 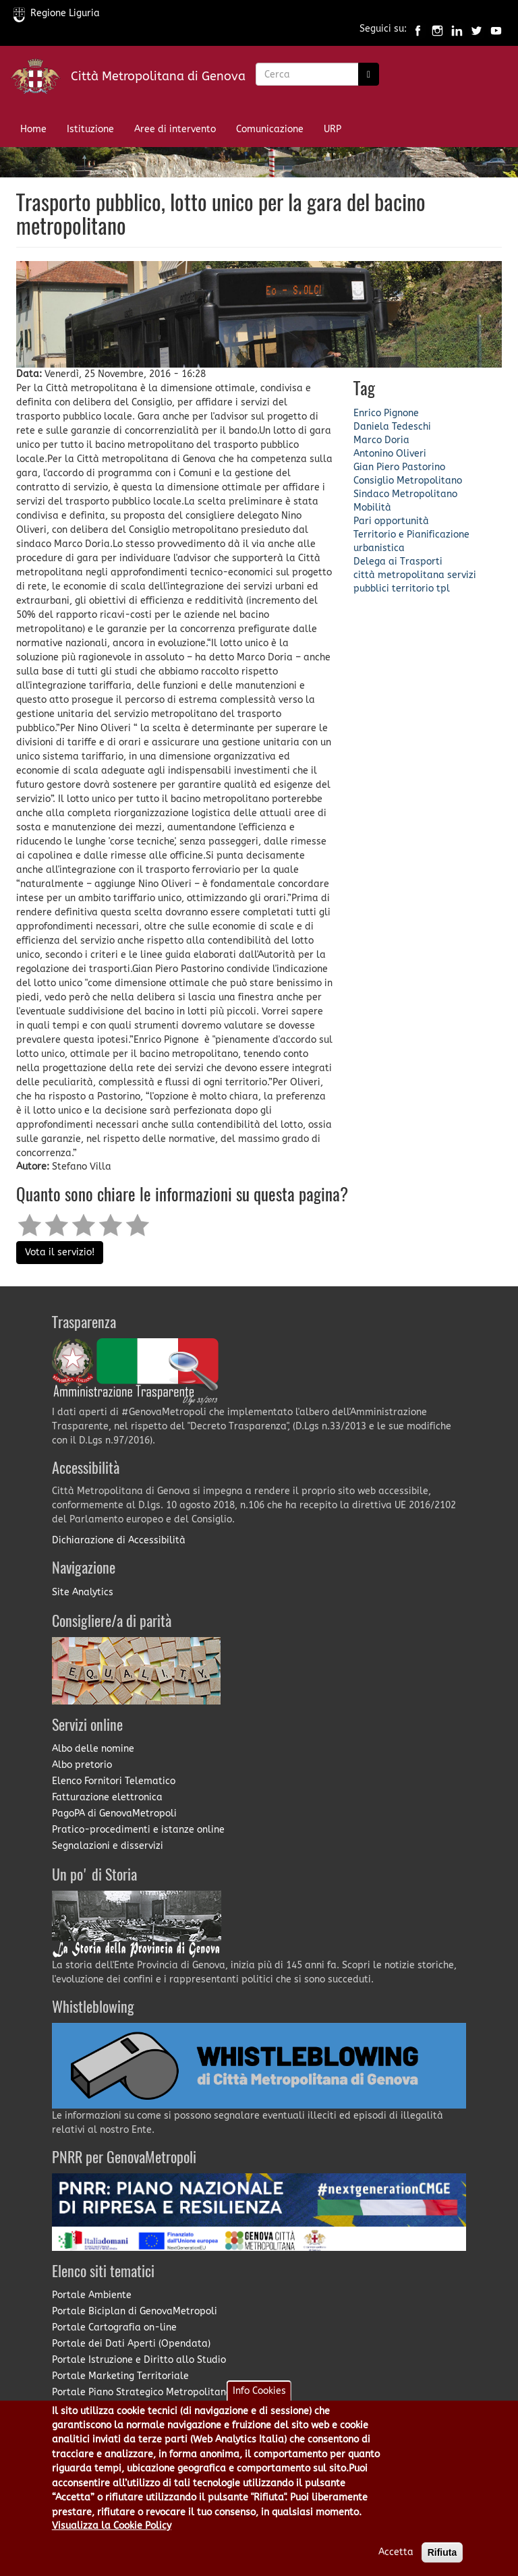 I want to click on Enrico Pignone, so click(x=386, y=413).